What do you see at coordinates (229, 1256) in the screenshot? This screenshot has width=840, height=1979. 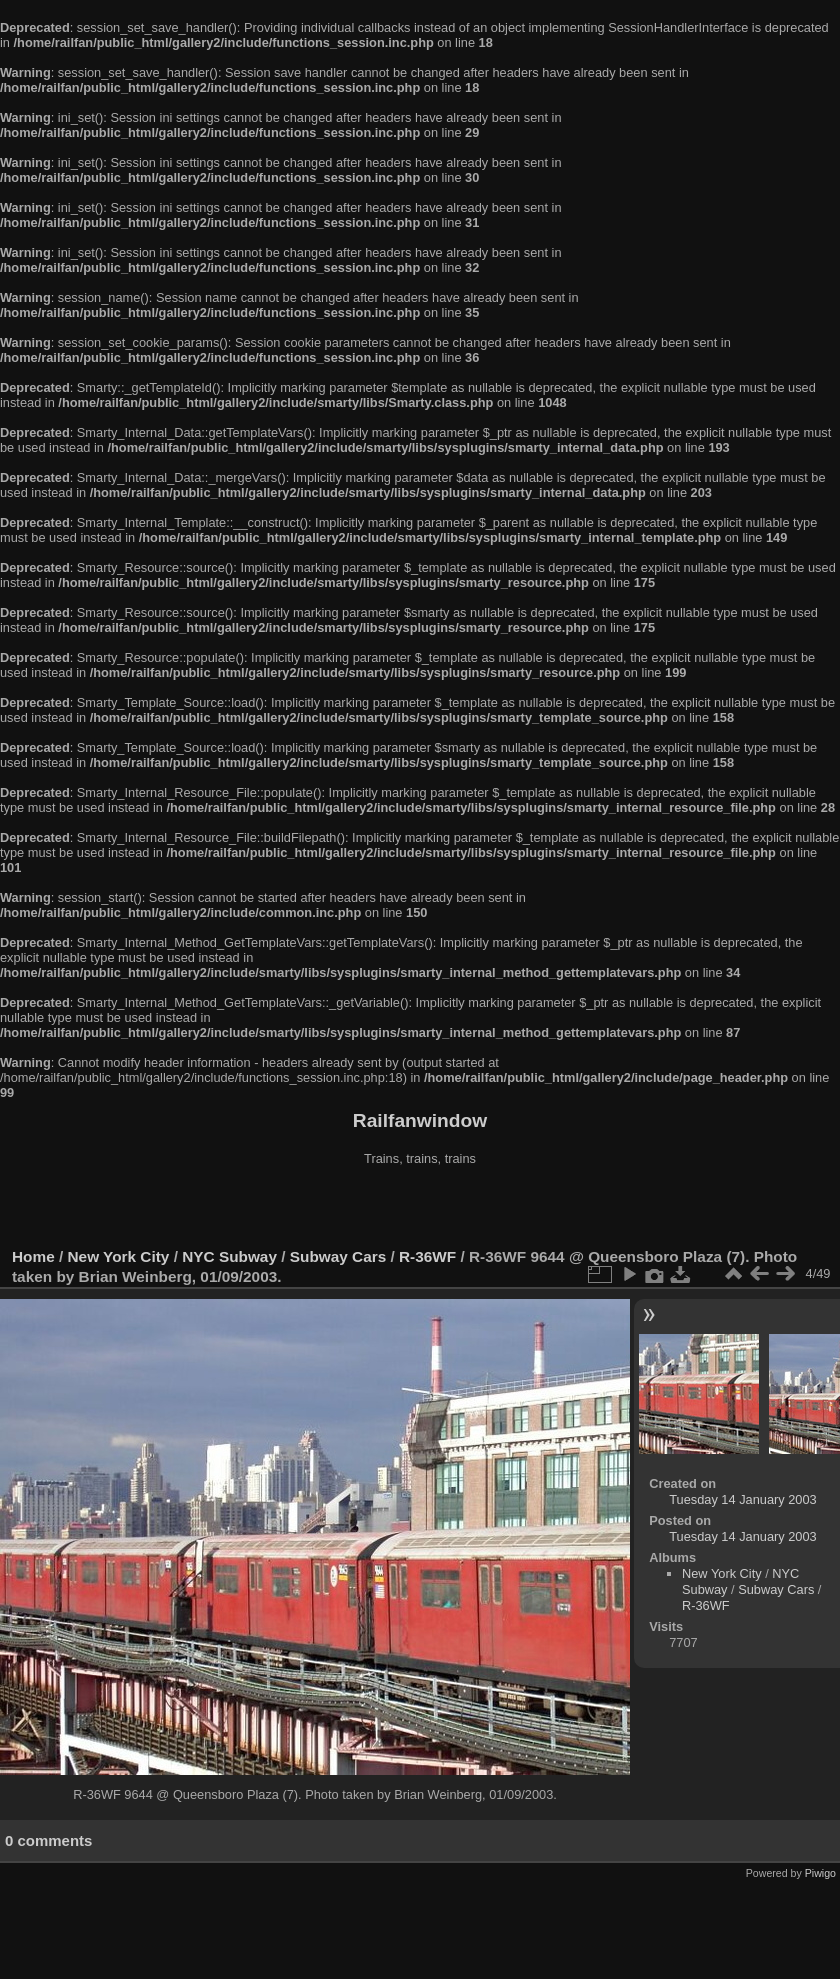 I see `NYC Subway` at bounding box center [229, 1256].